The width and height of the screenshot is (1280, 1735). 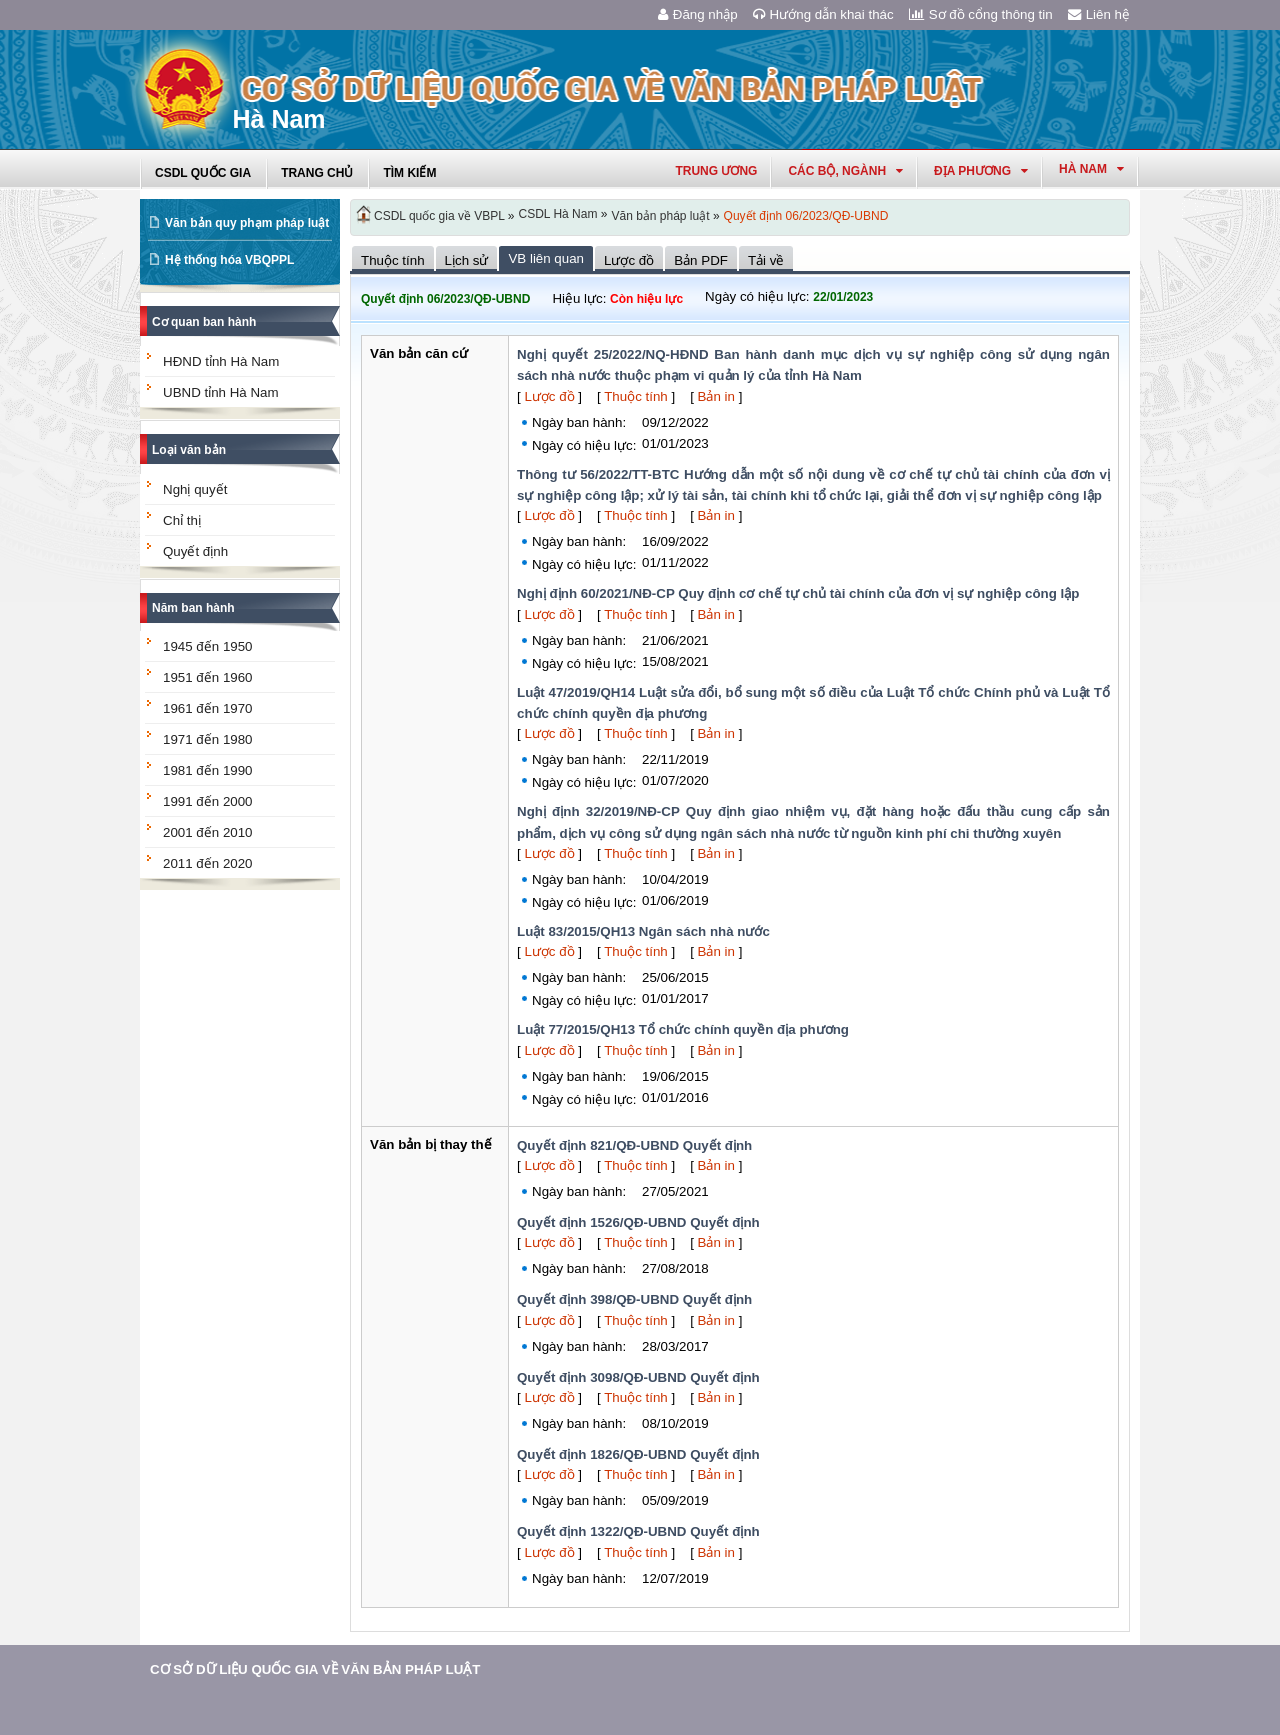 What do you see at coordinates (195, 551) in the screenshot?
I see `Quyết định` at bounding box center [195, 551].